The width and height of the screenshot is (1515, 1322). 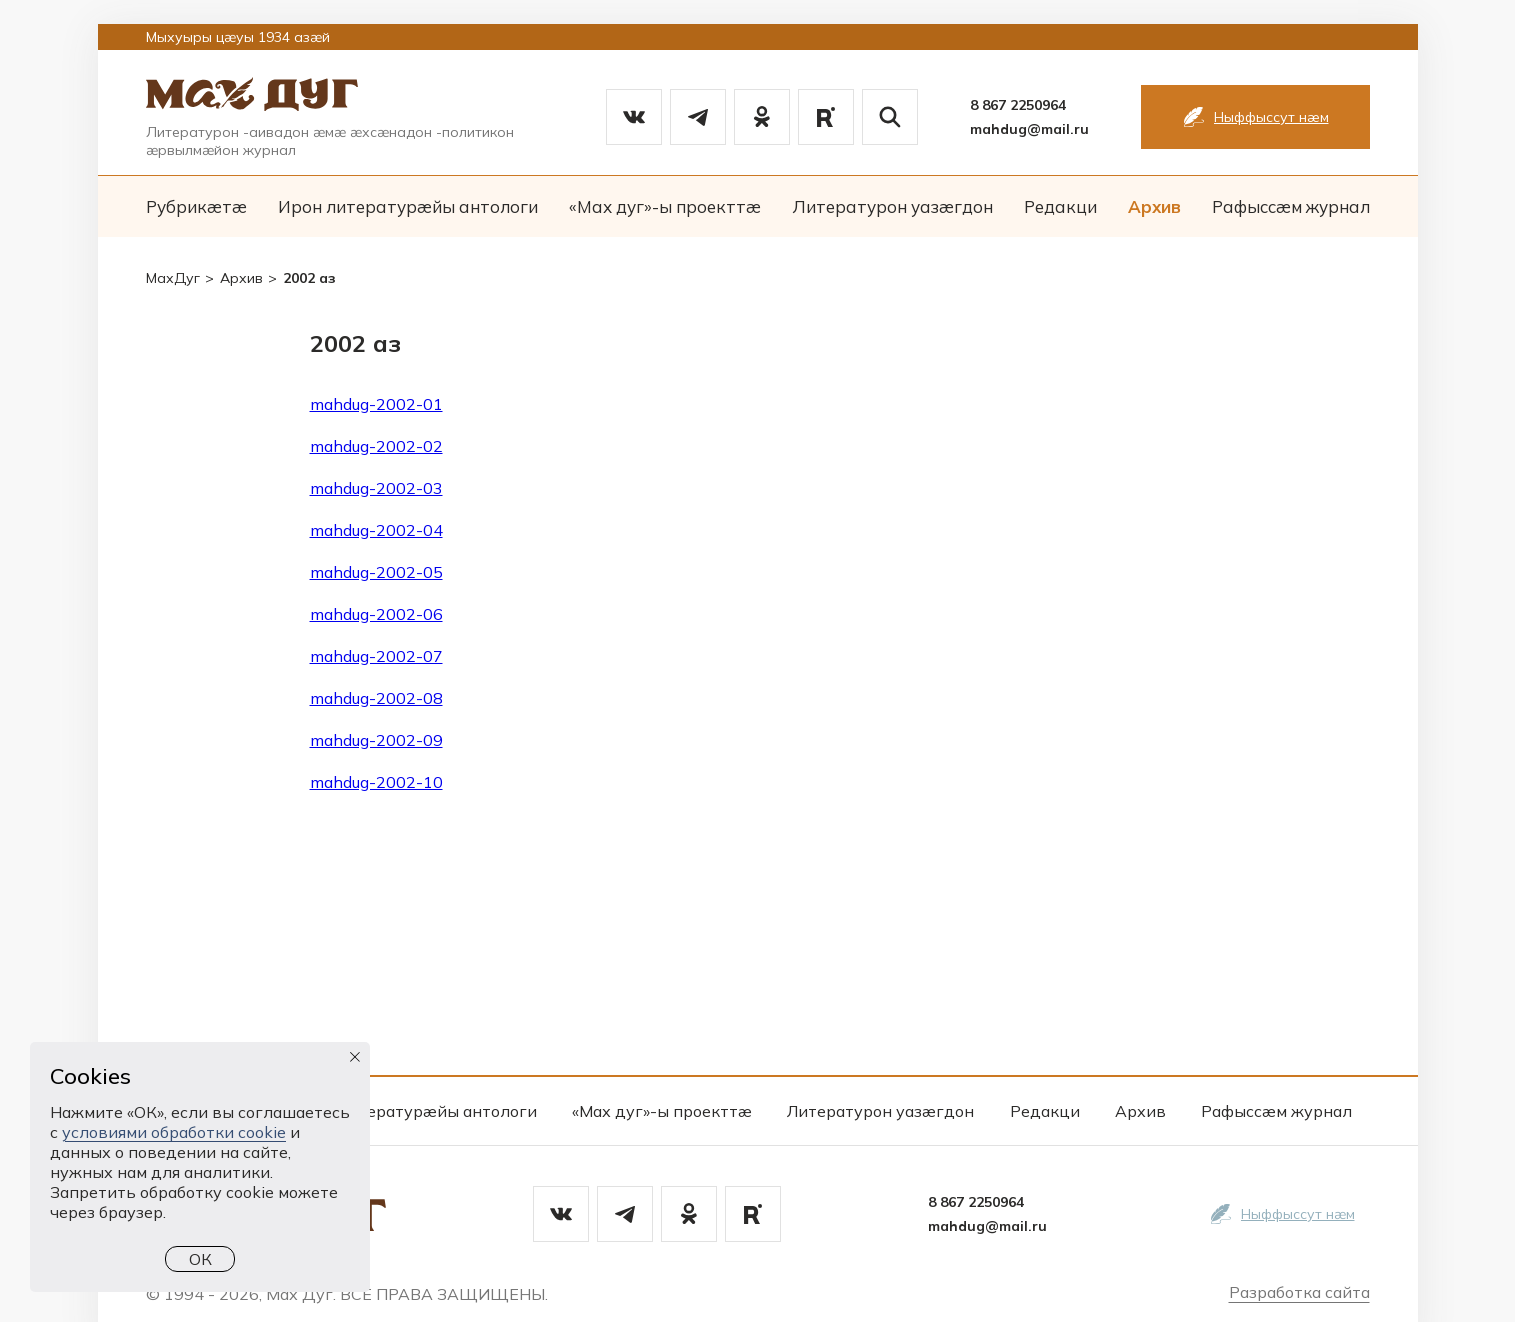 I want to click on Ирон литературæйы антологи, so click(x=408, y=206).